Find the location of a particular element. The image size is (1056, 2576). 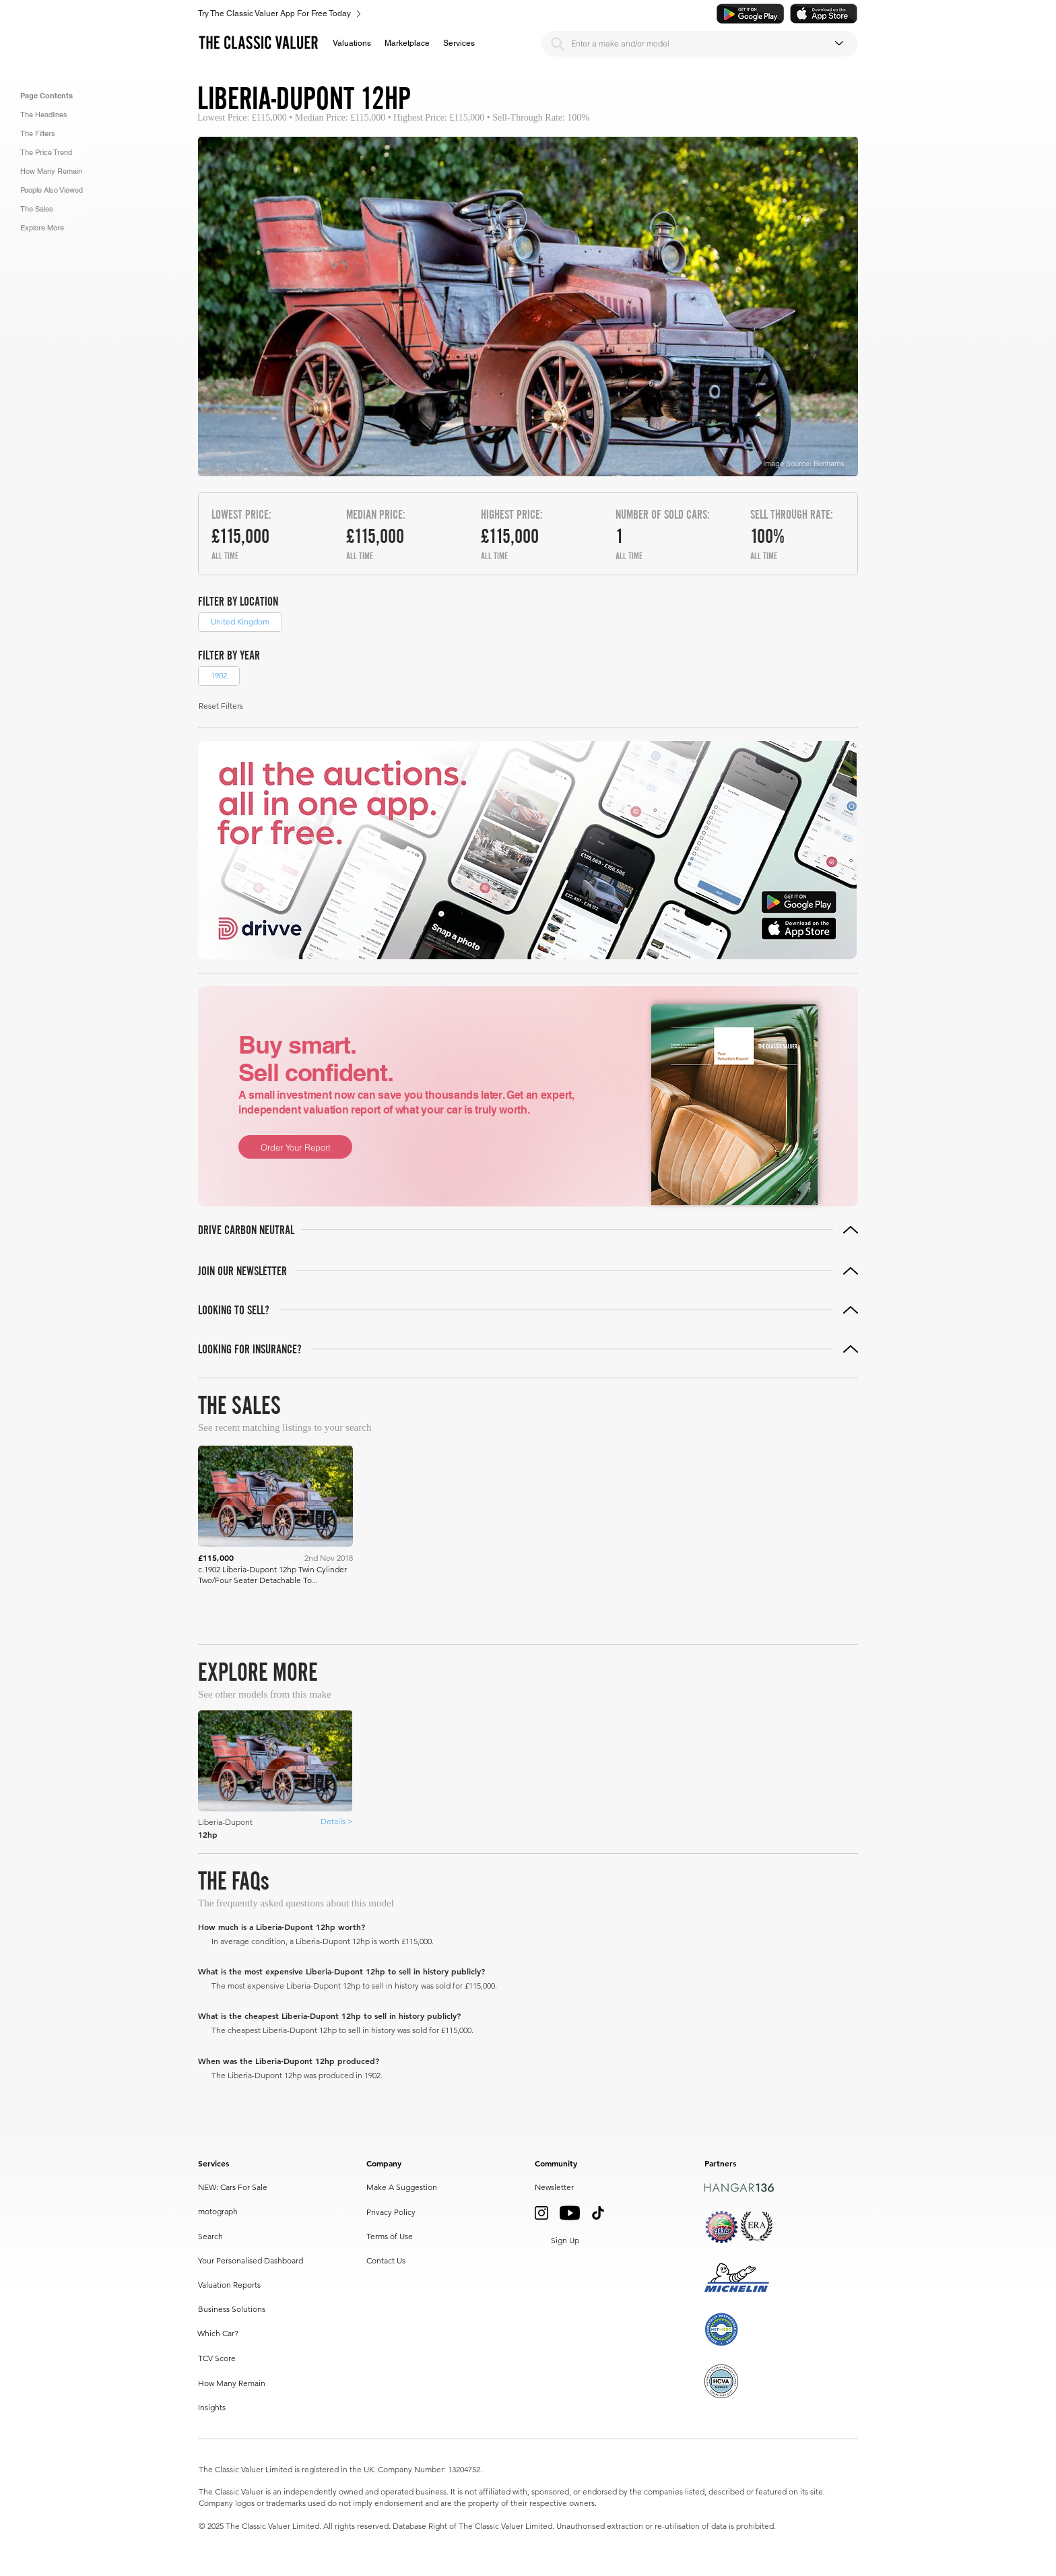

[How Many Remain] is located at coordinates (232, 2384).